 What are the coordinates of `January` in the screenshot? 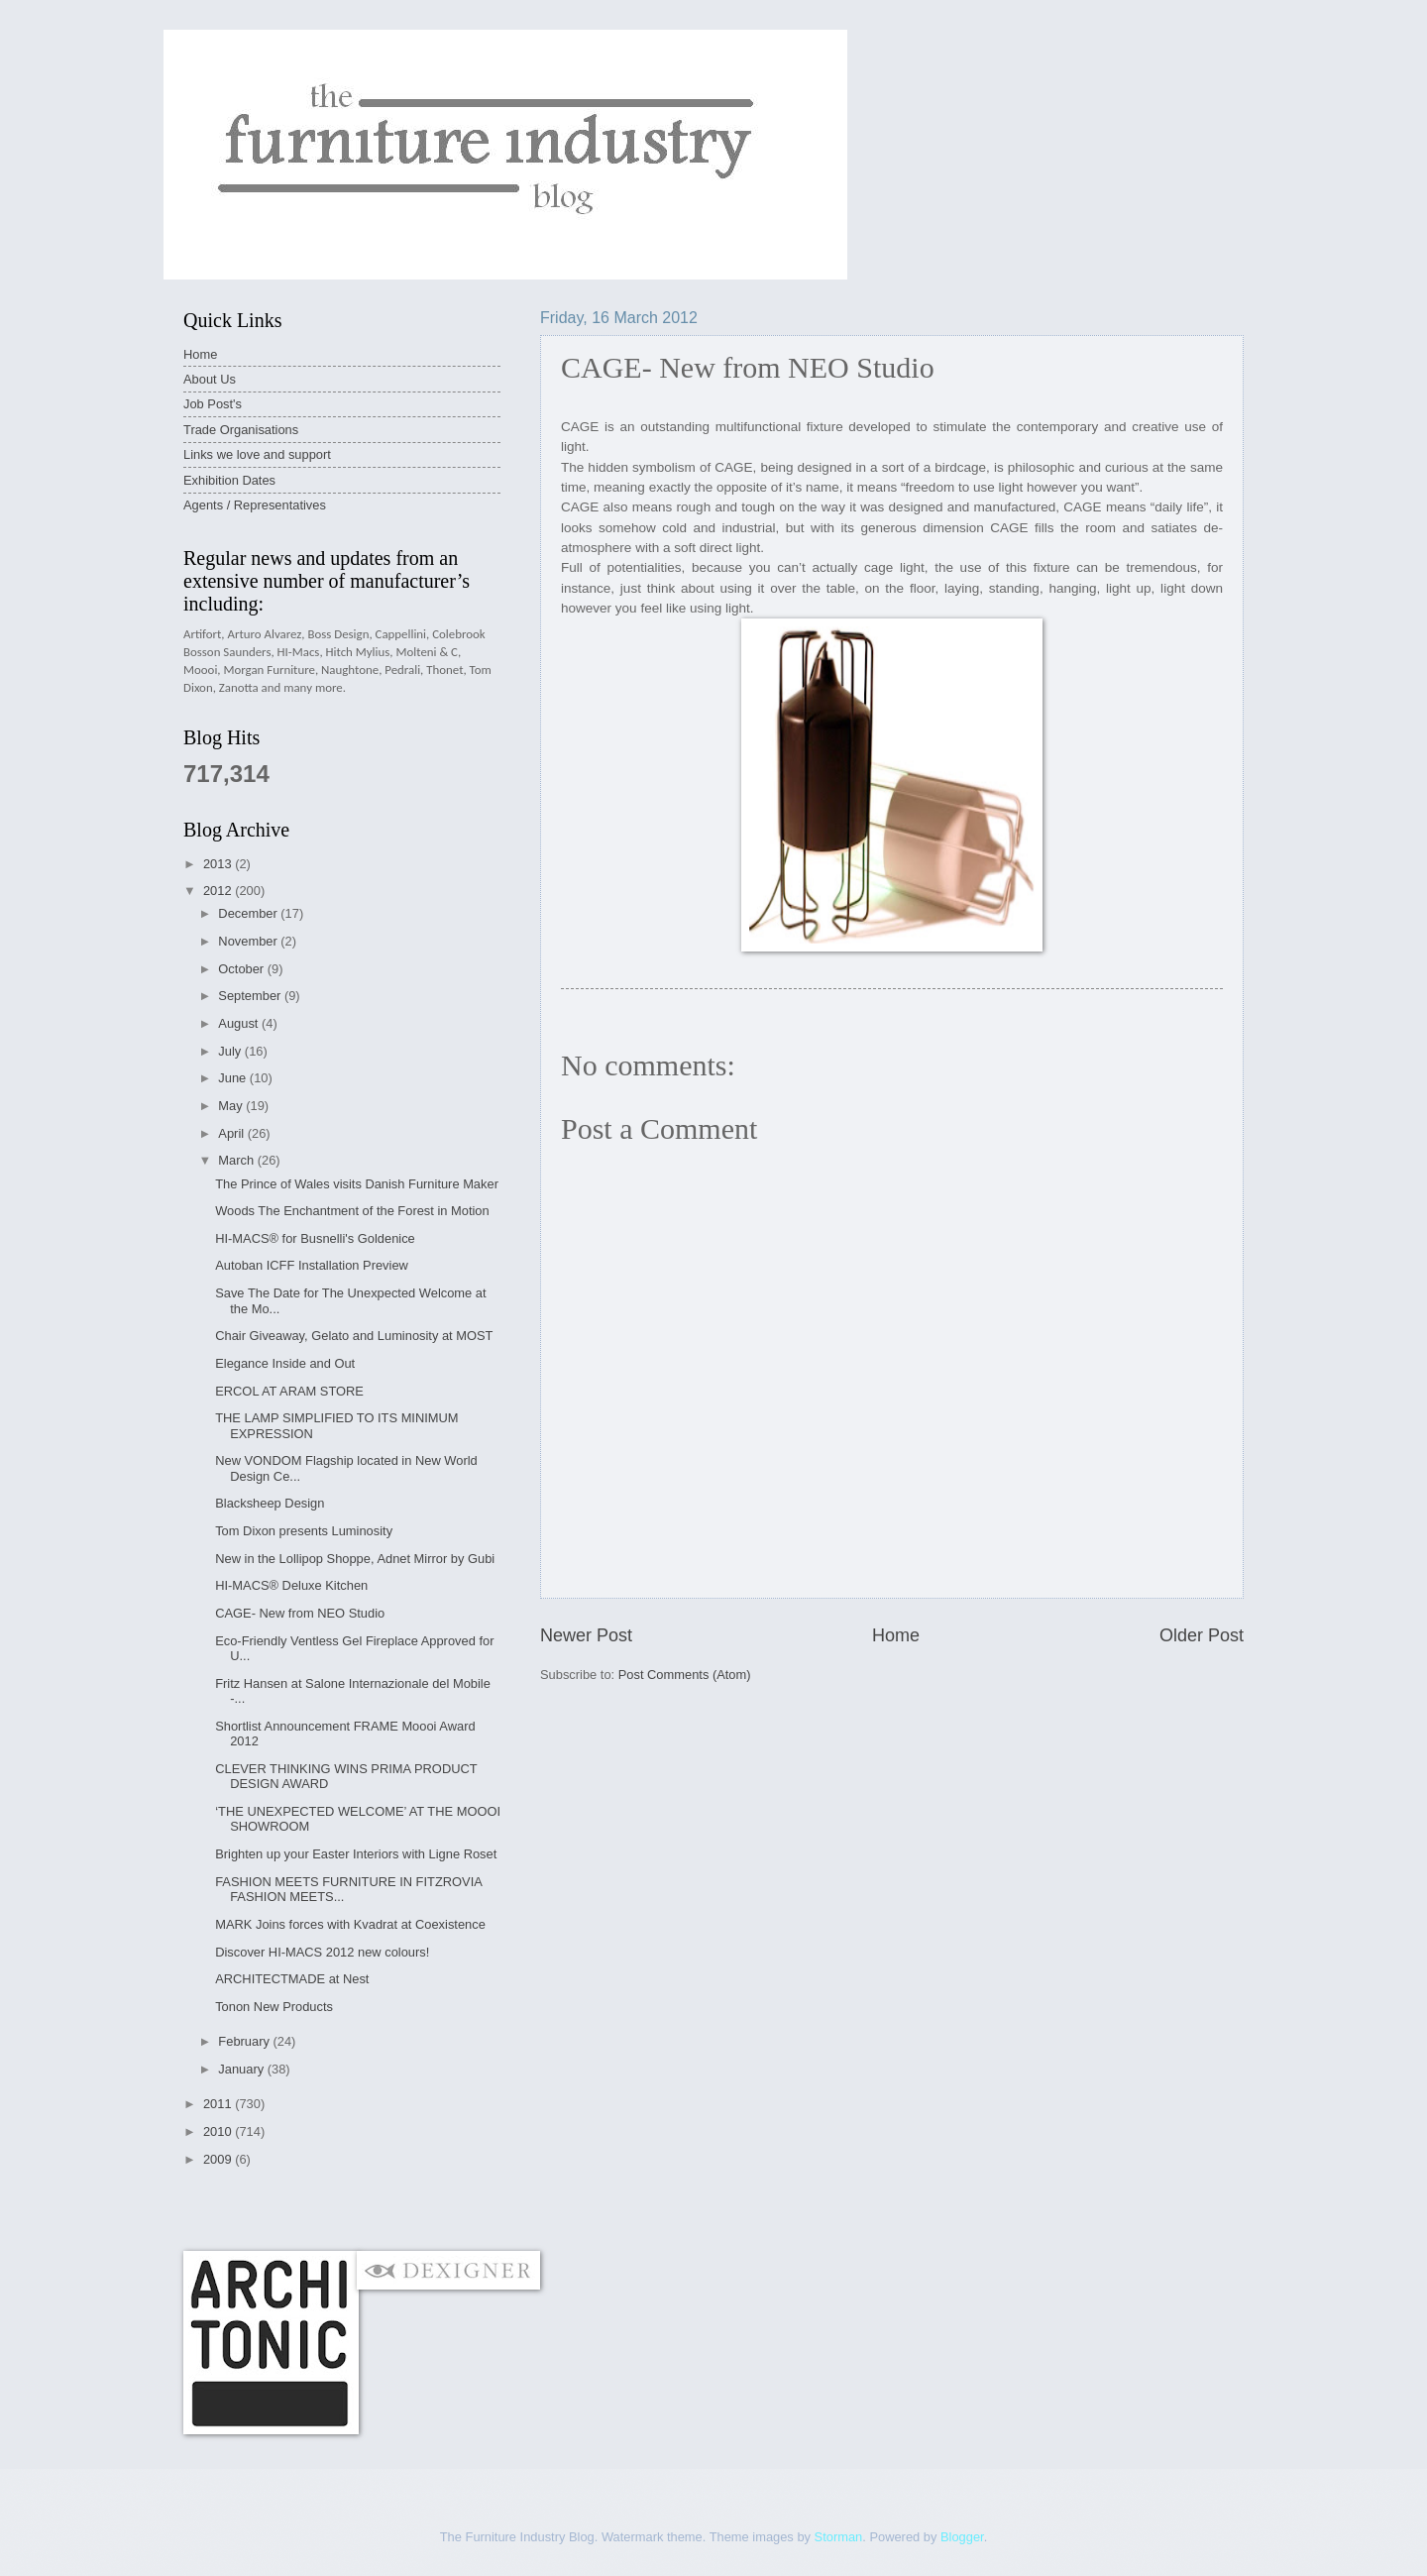 It's located at (242, 2069).